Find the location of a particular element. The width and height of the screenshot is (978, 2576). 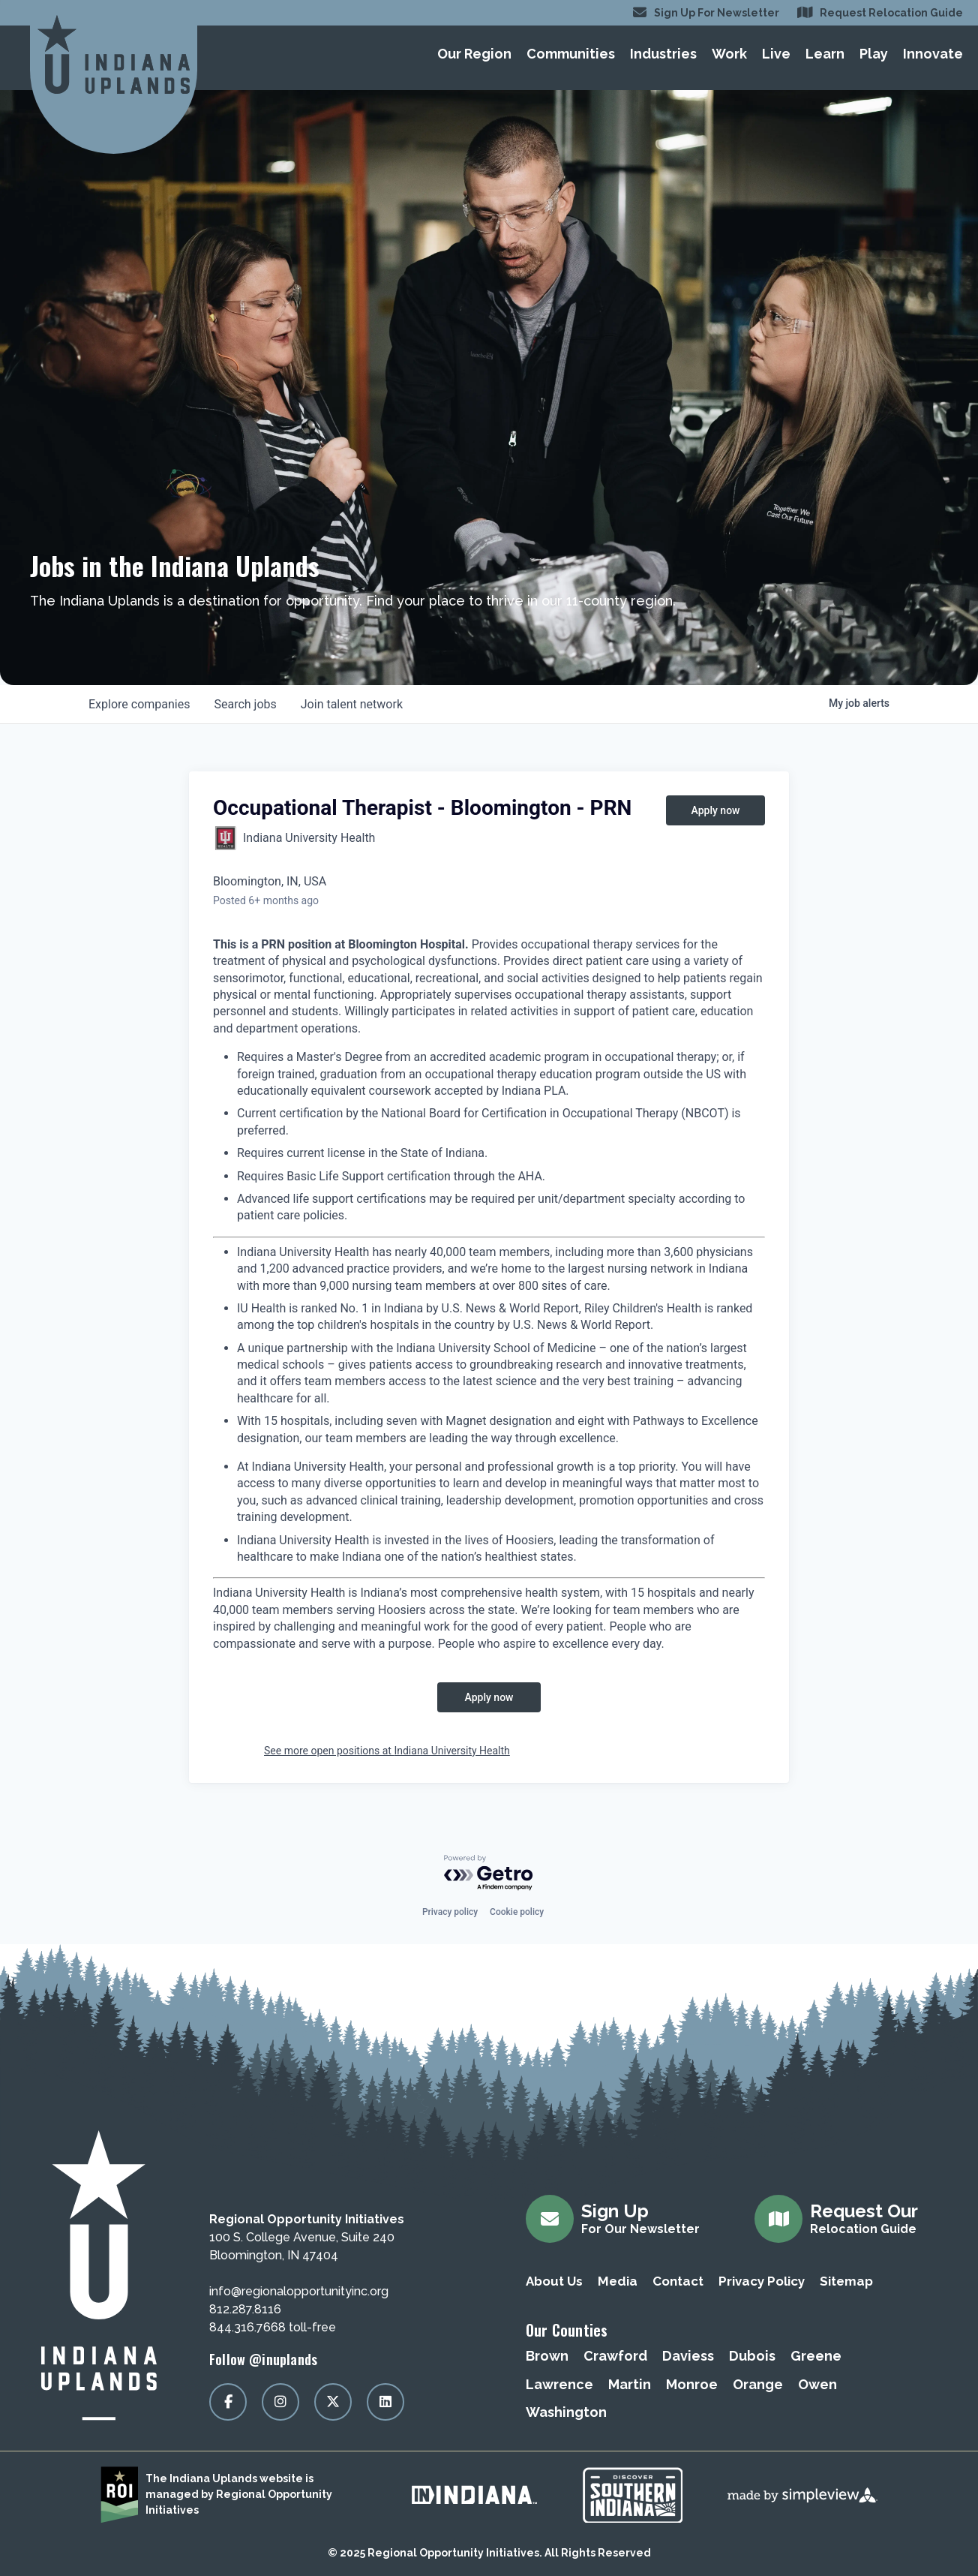

Privacy policy is located at coordinates (450, 1912).